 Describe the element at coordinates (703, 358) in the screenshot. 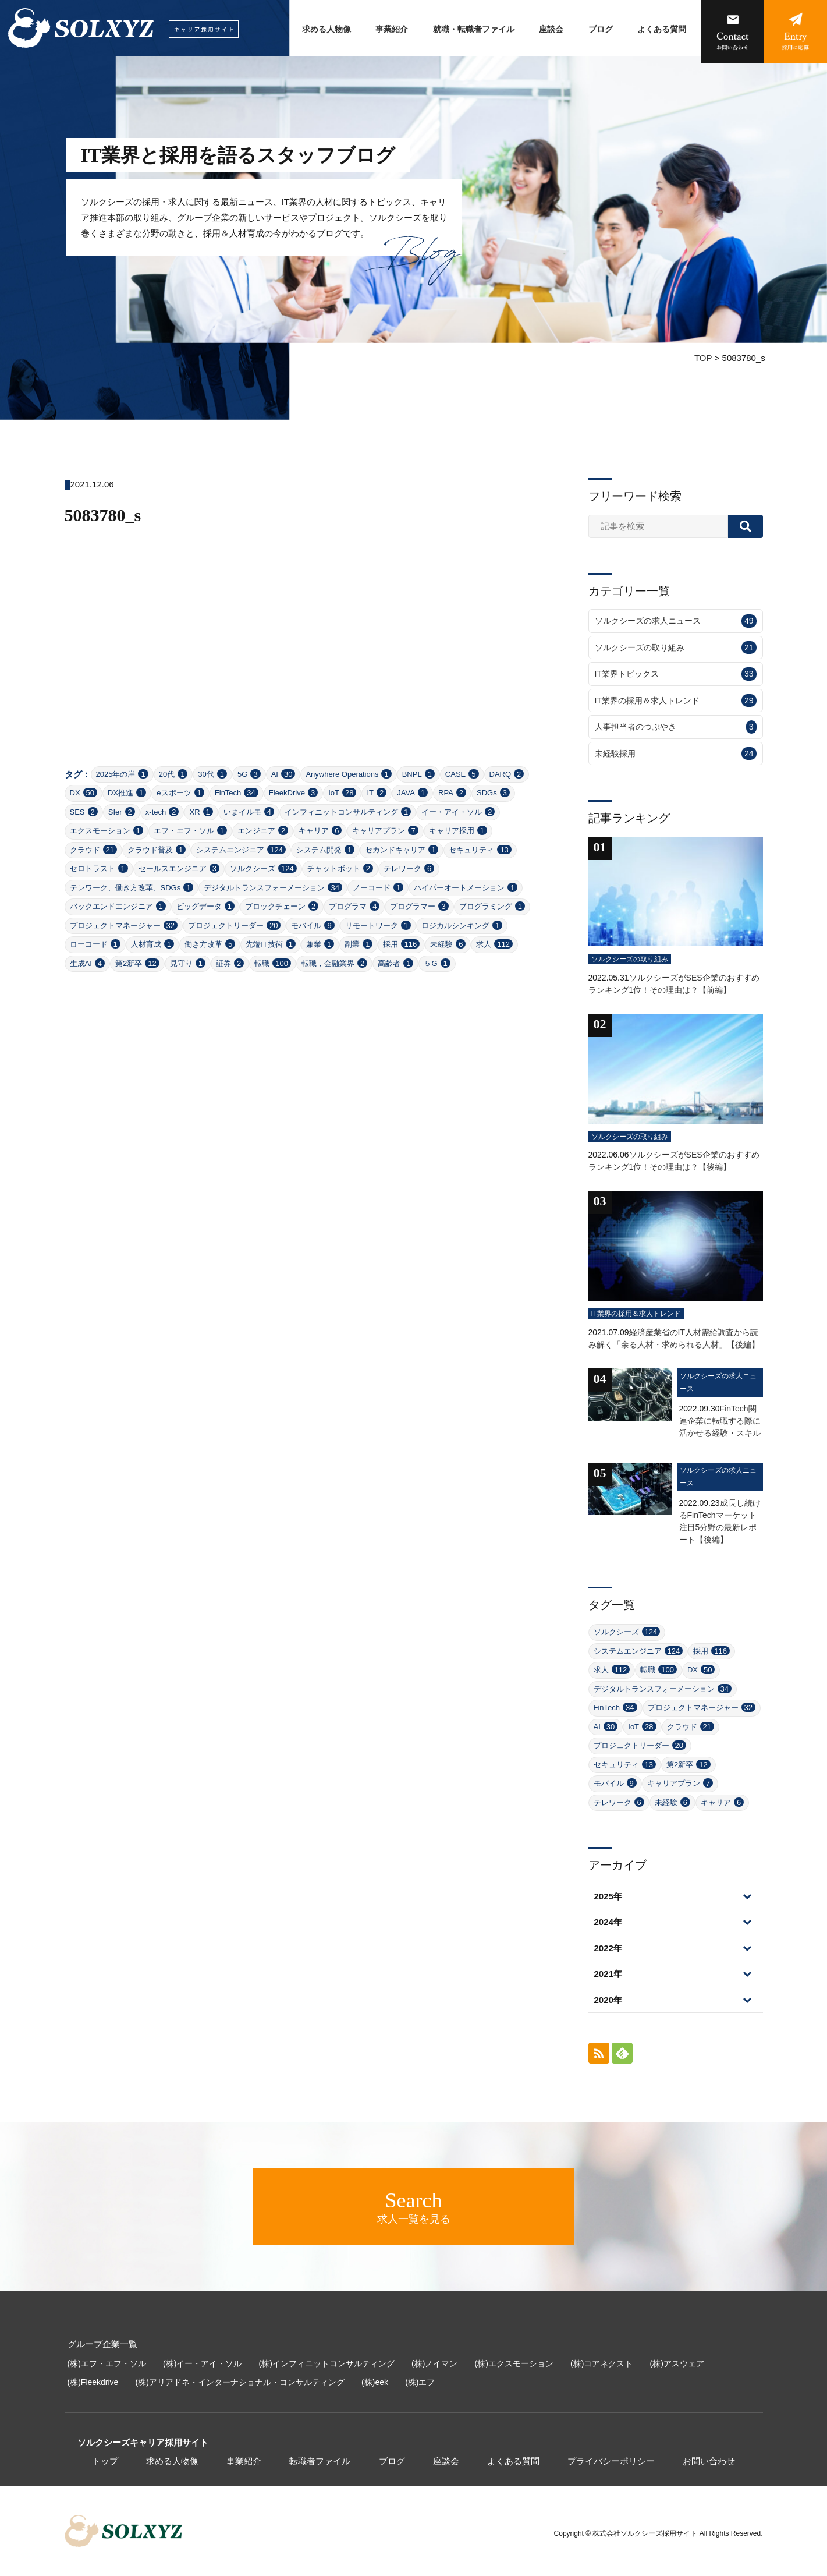

I see `TOP` at that location.